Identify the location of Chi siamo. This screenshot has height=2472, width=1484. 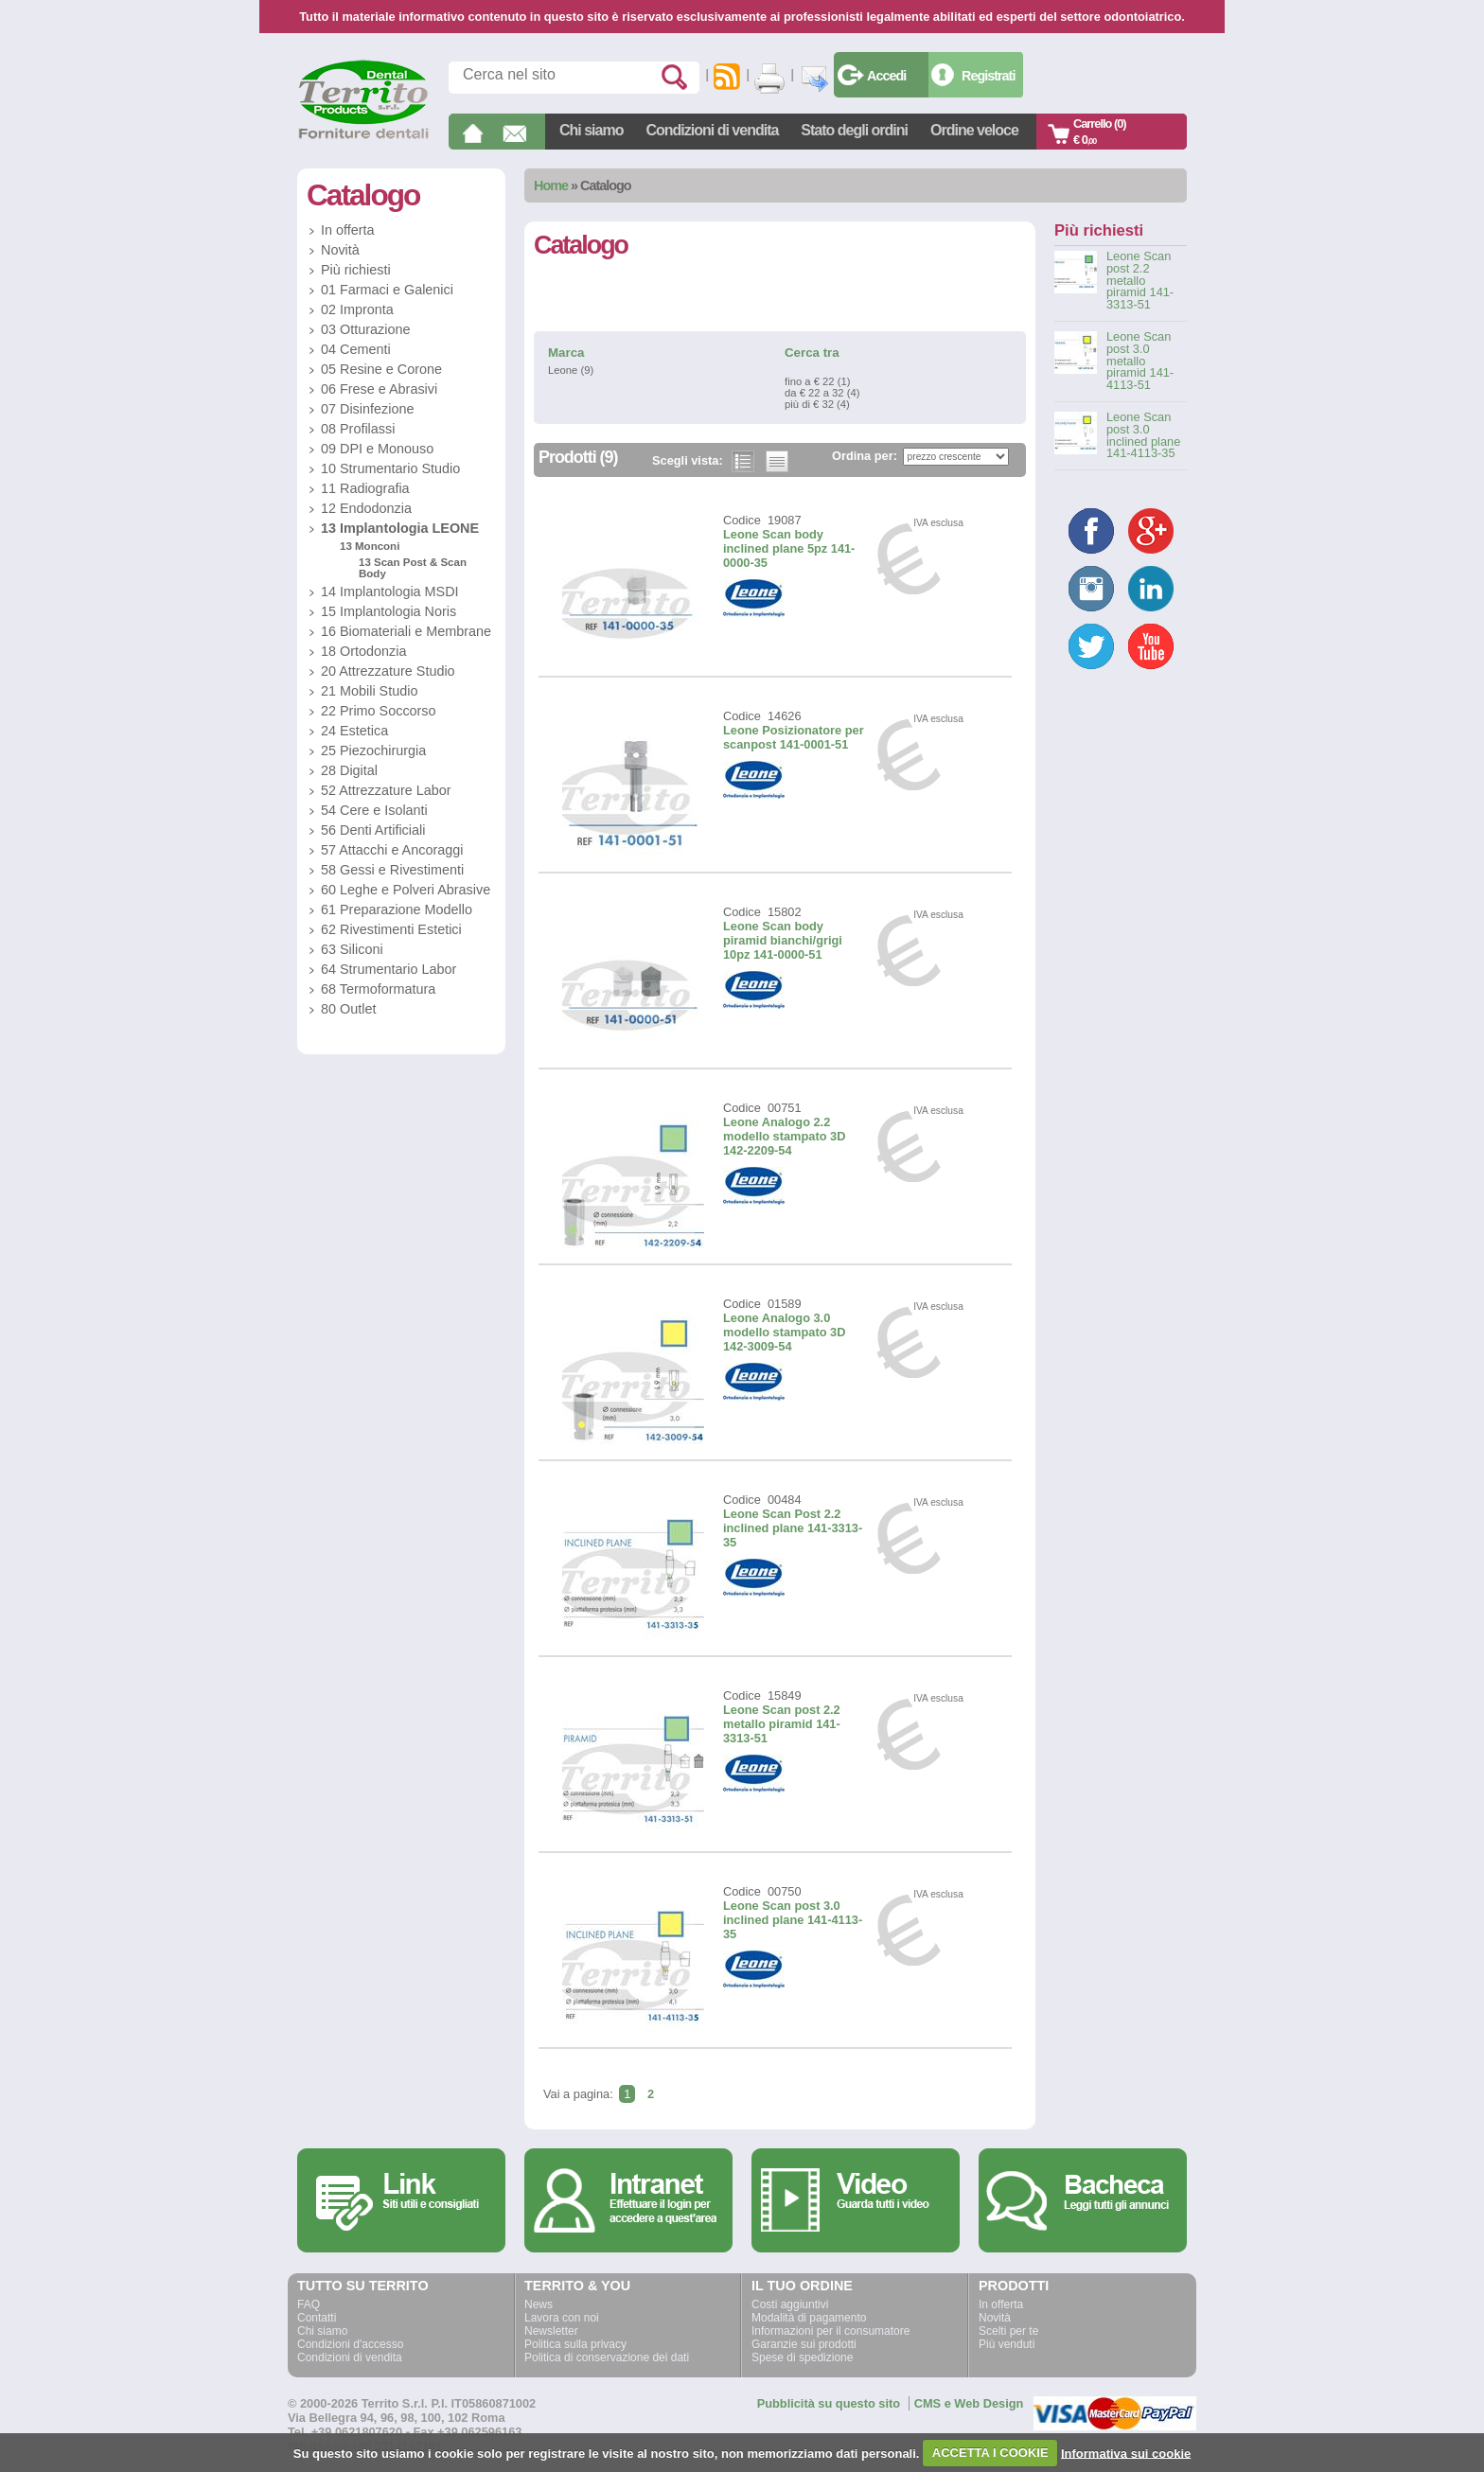
(591, 130).